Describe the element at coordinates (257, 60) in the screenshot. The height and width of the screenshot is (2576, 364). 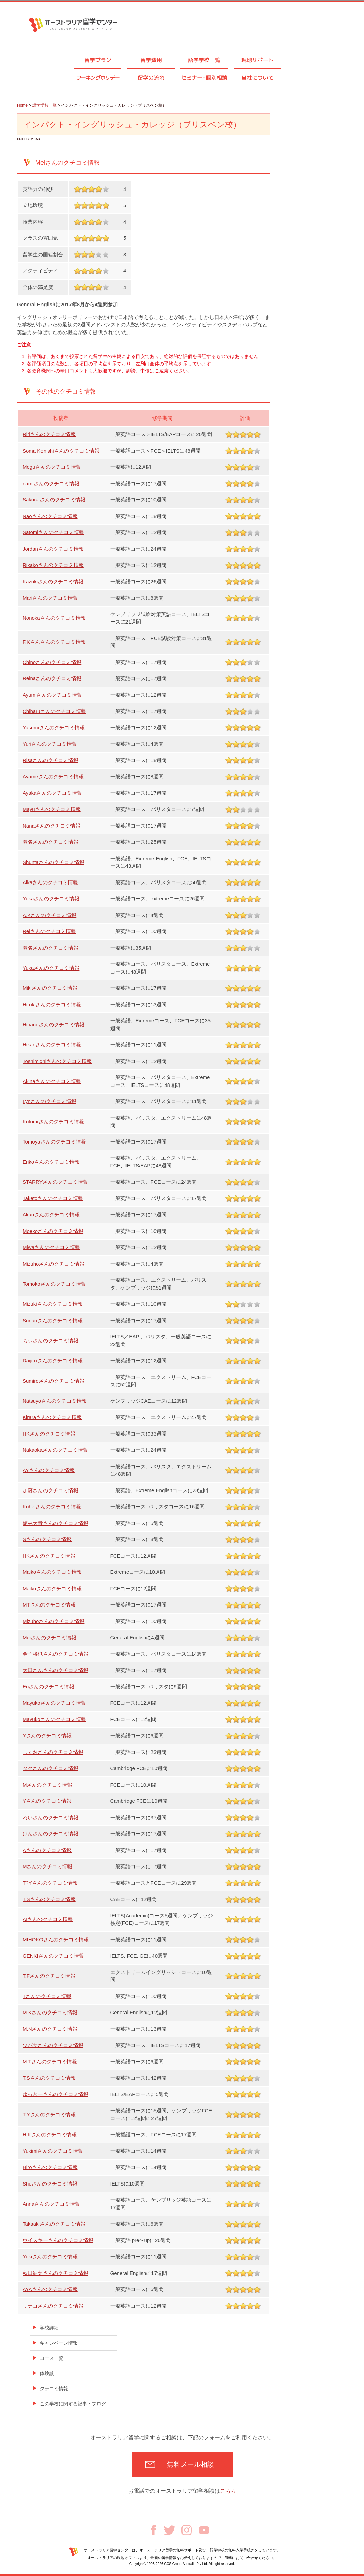
I see `現地サポート` at that location.